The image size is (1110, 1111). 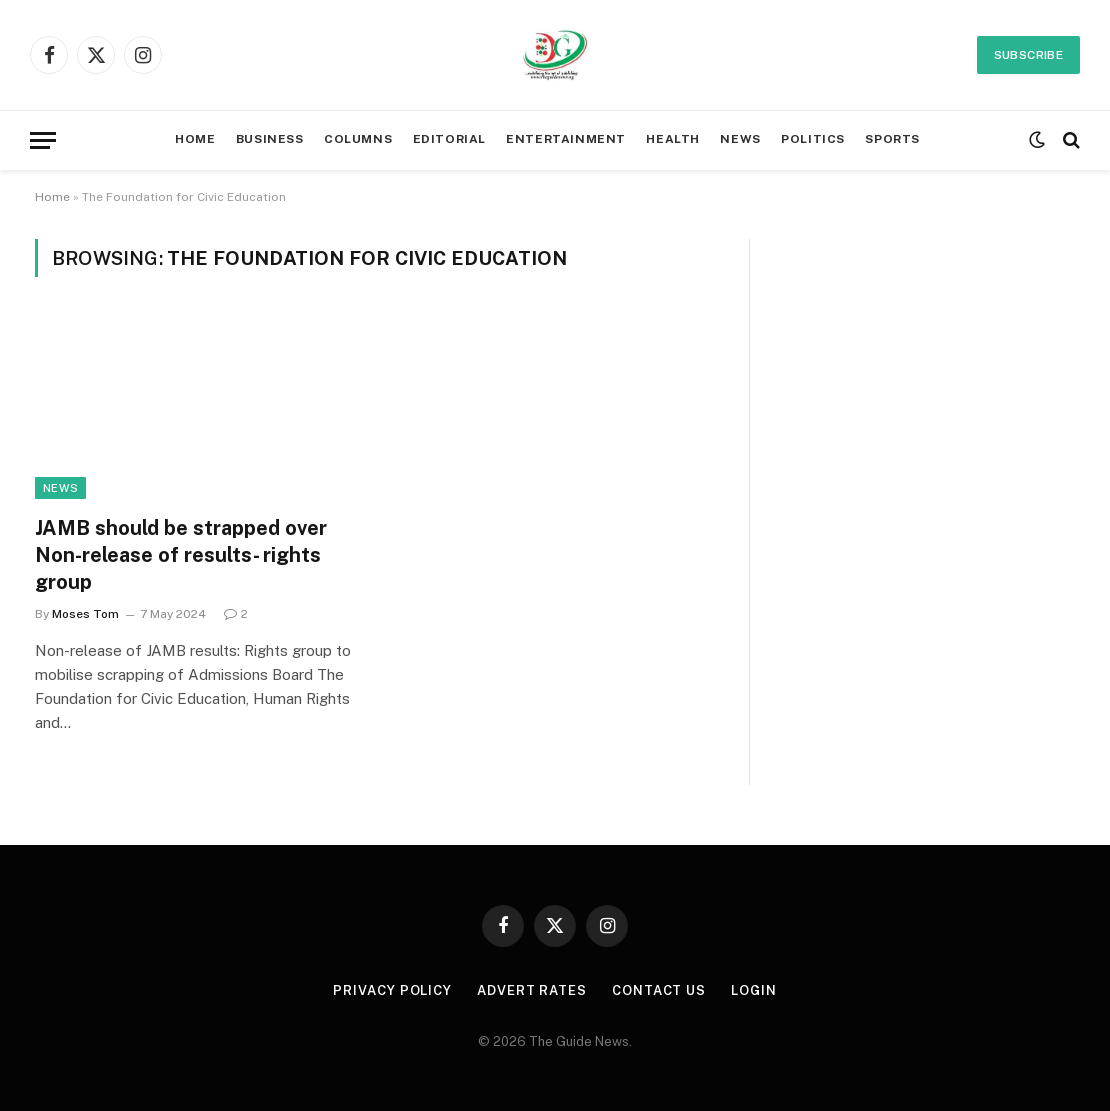 I want to click on POLITICS, so click(x=813, y=139).